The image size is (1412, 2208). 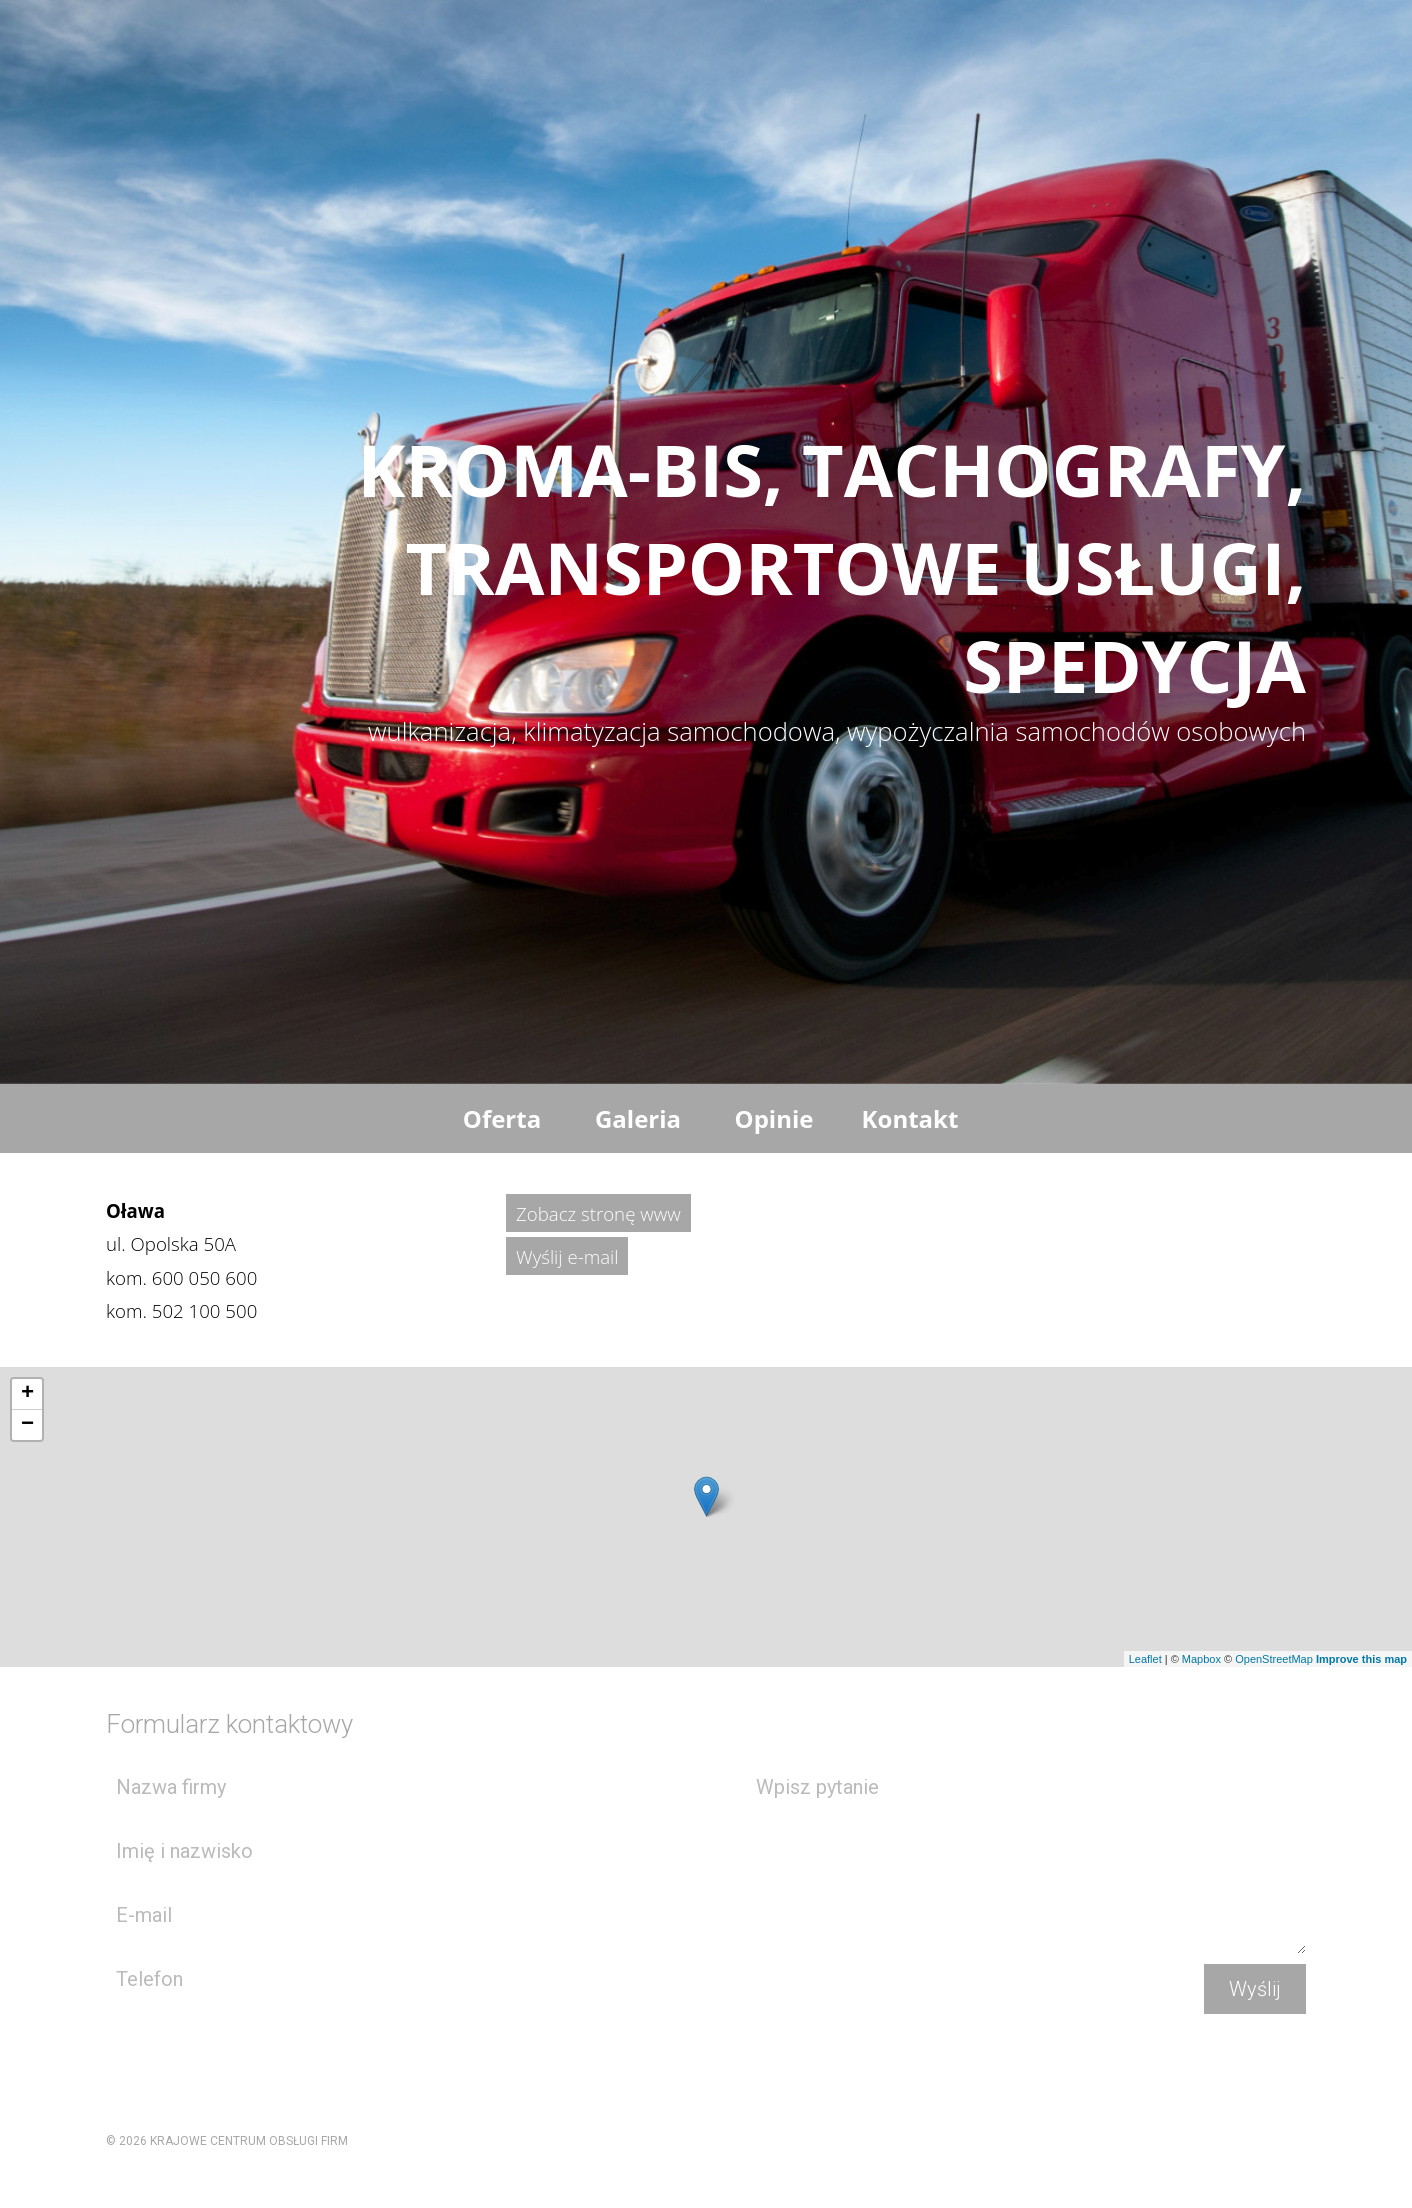 I want to click on kom., so click(x=181, y=1277).